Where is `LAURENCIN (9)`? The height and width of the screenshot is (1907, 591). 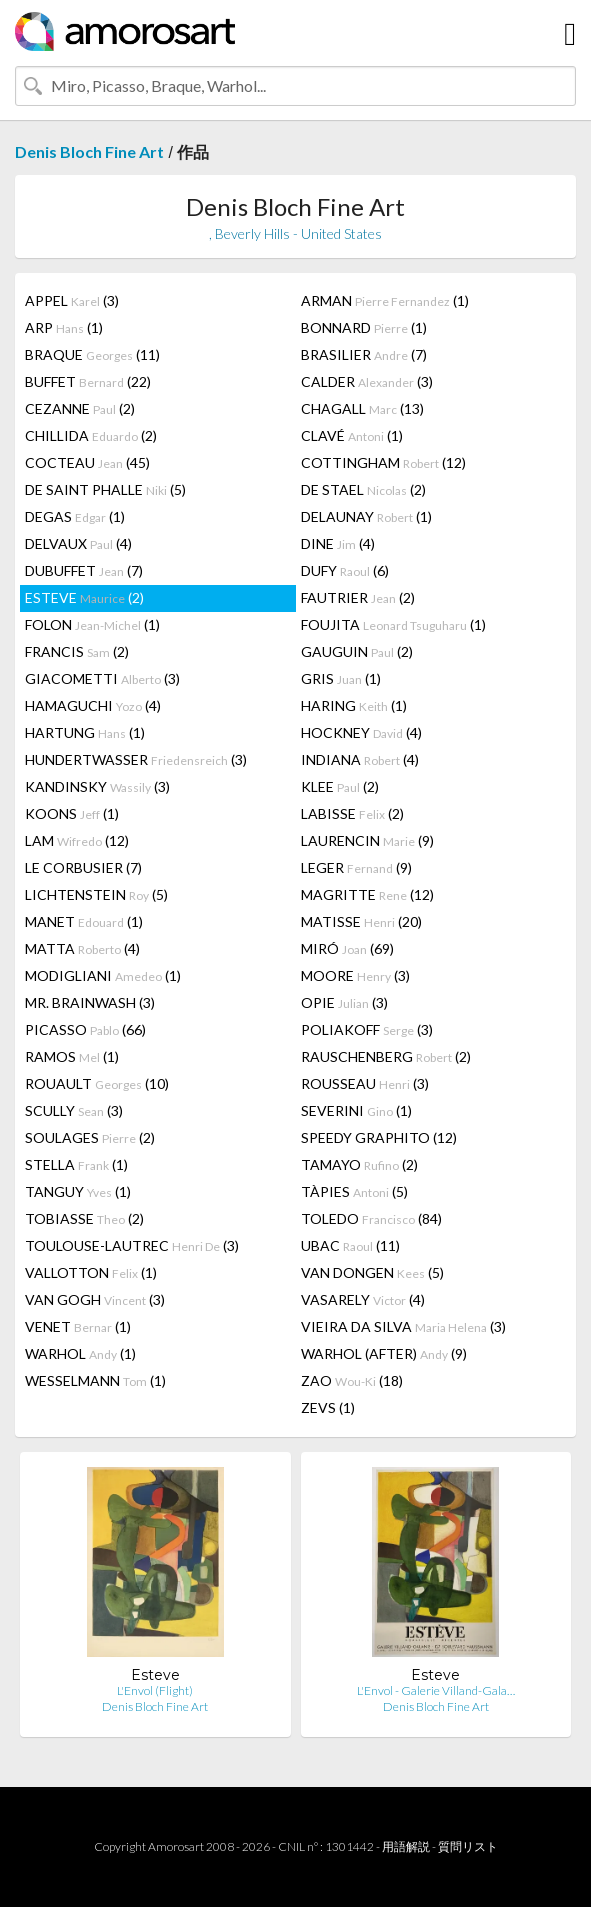 LAURENCIN (9) is located at coordinates (367, 840).